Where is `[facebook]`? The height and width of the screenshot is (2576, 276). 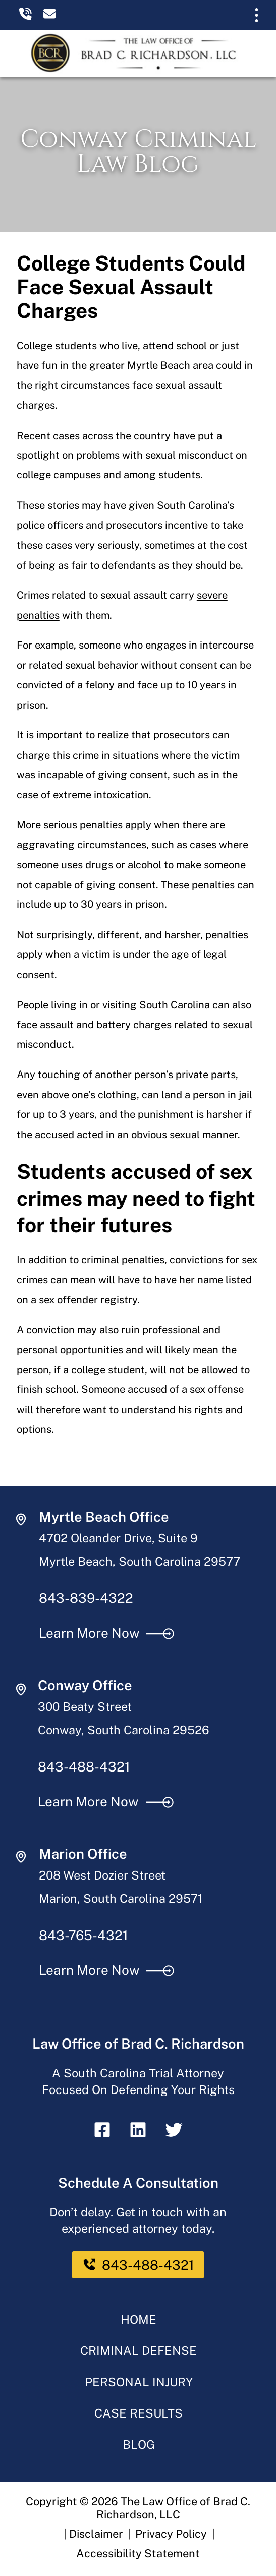
[facebook] is located at coordinates (102, 2135).